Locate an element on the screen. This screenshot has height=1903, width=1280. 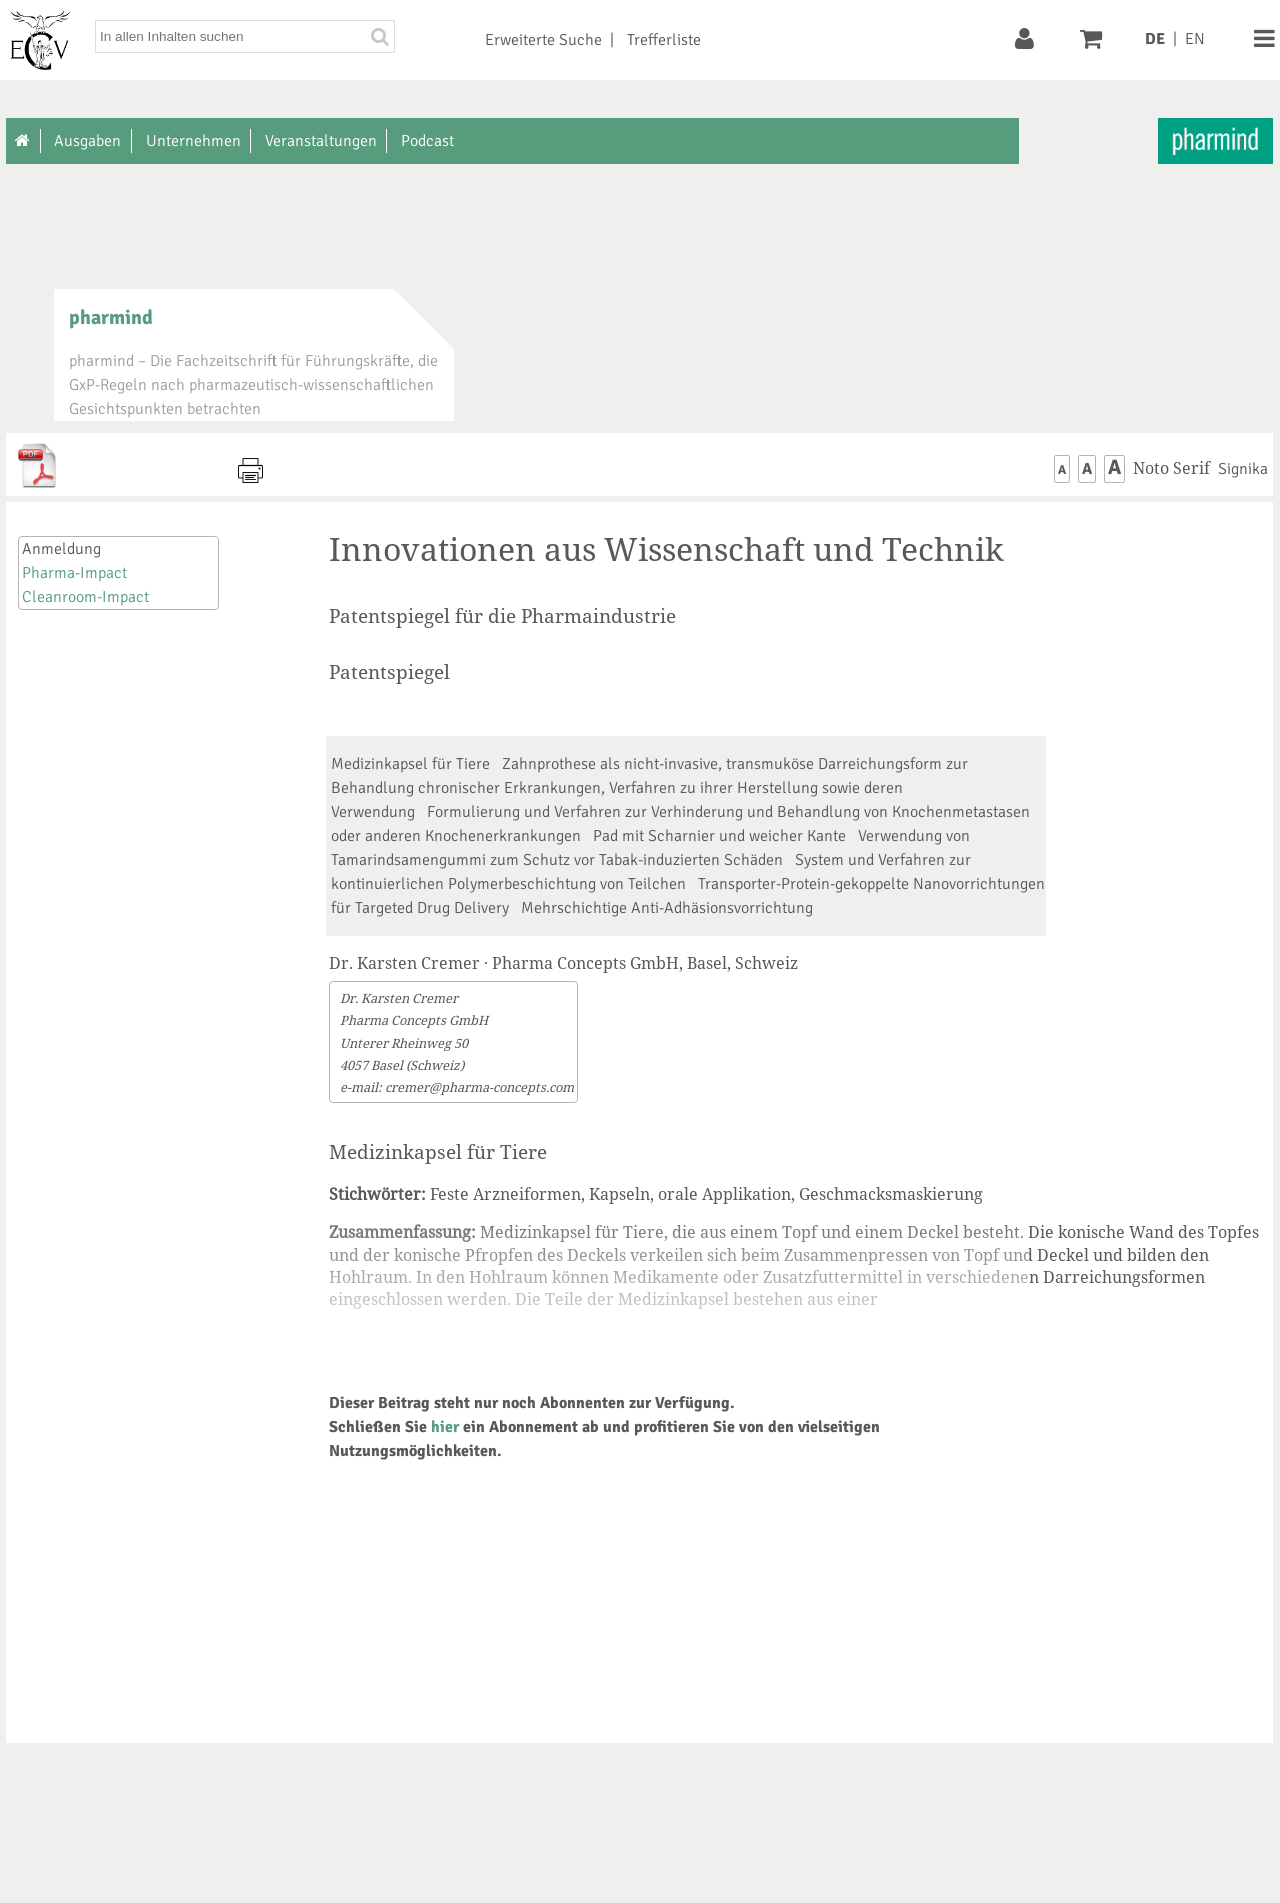
Pharma-Impact is located at coordinates (74, 573).